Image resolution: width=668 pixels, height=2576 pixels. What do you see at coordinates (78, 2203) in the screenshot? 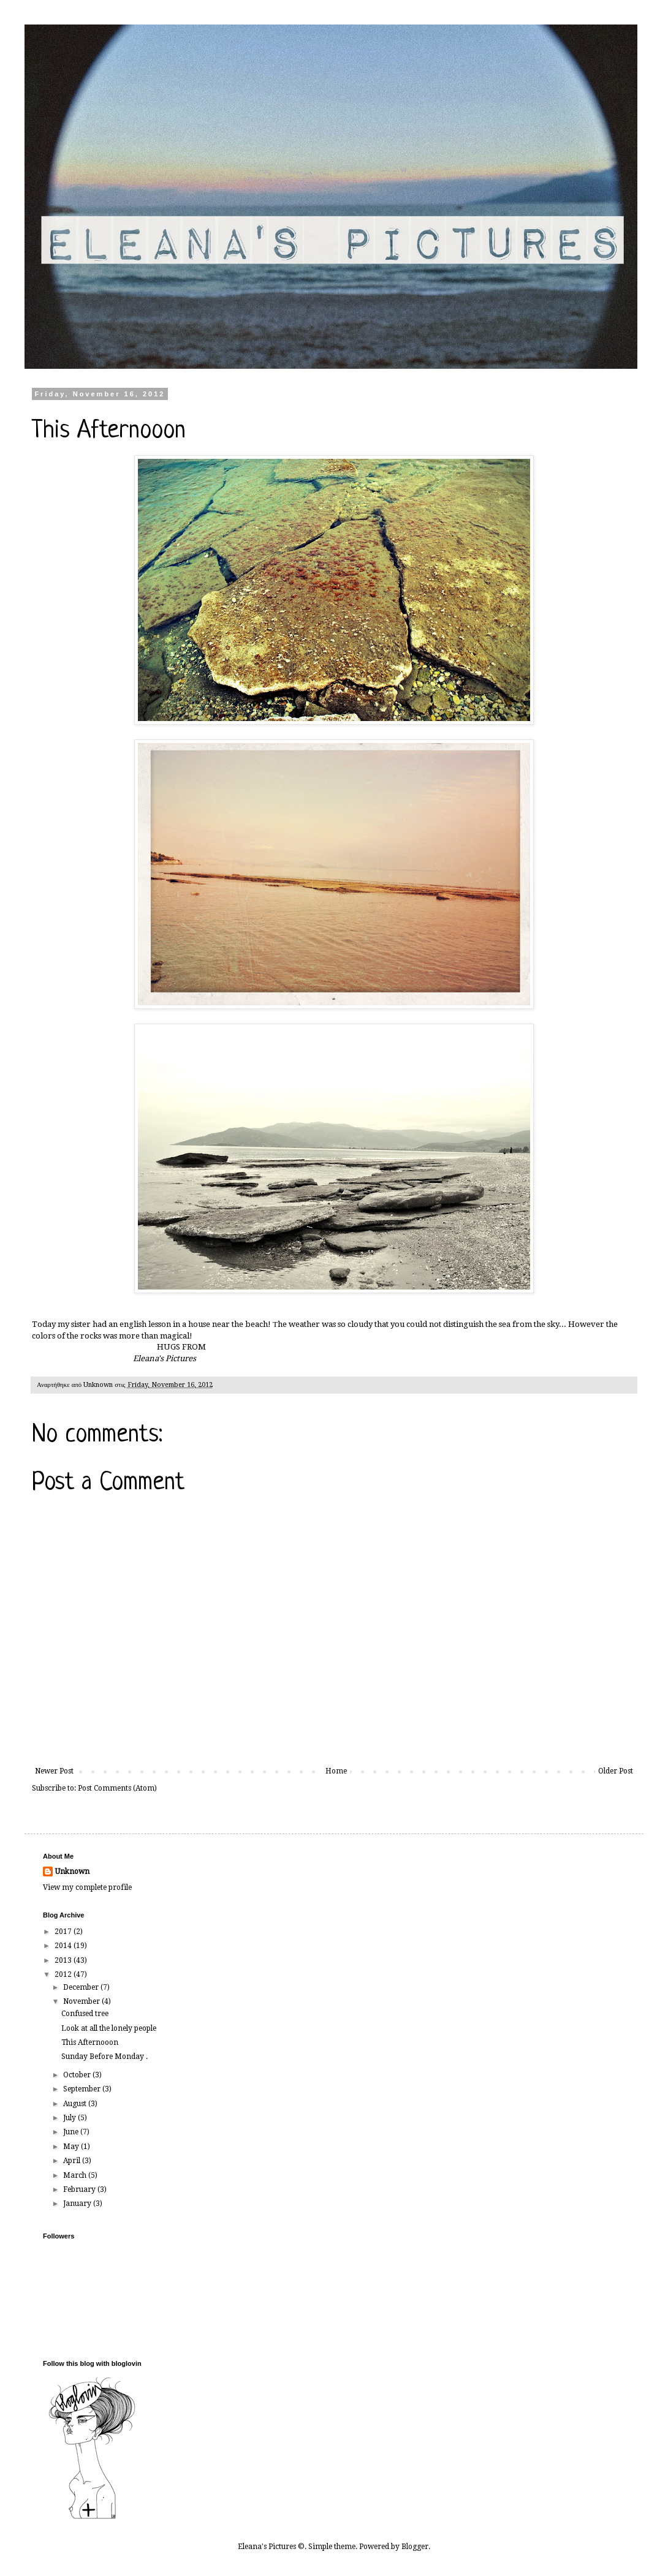
I see `January` at bounding box center [78, 2203].